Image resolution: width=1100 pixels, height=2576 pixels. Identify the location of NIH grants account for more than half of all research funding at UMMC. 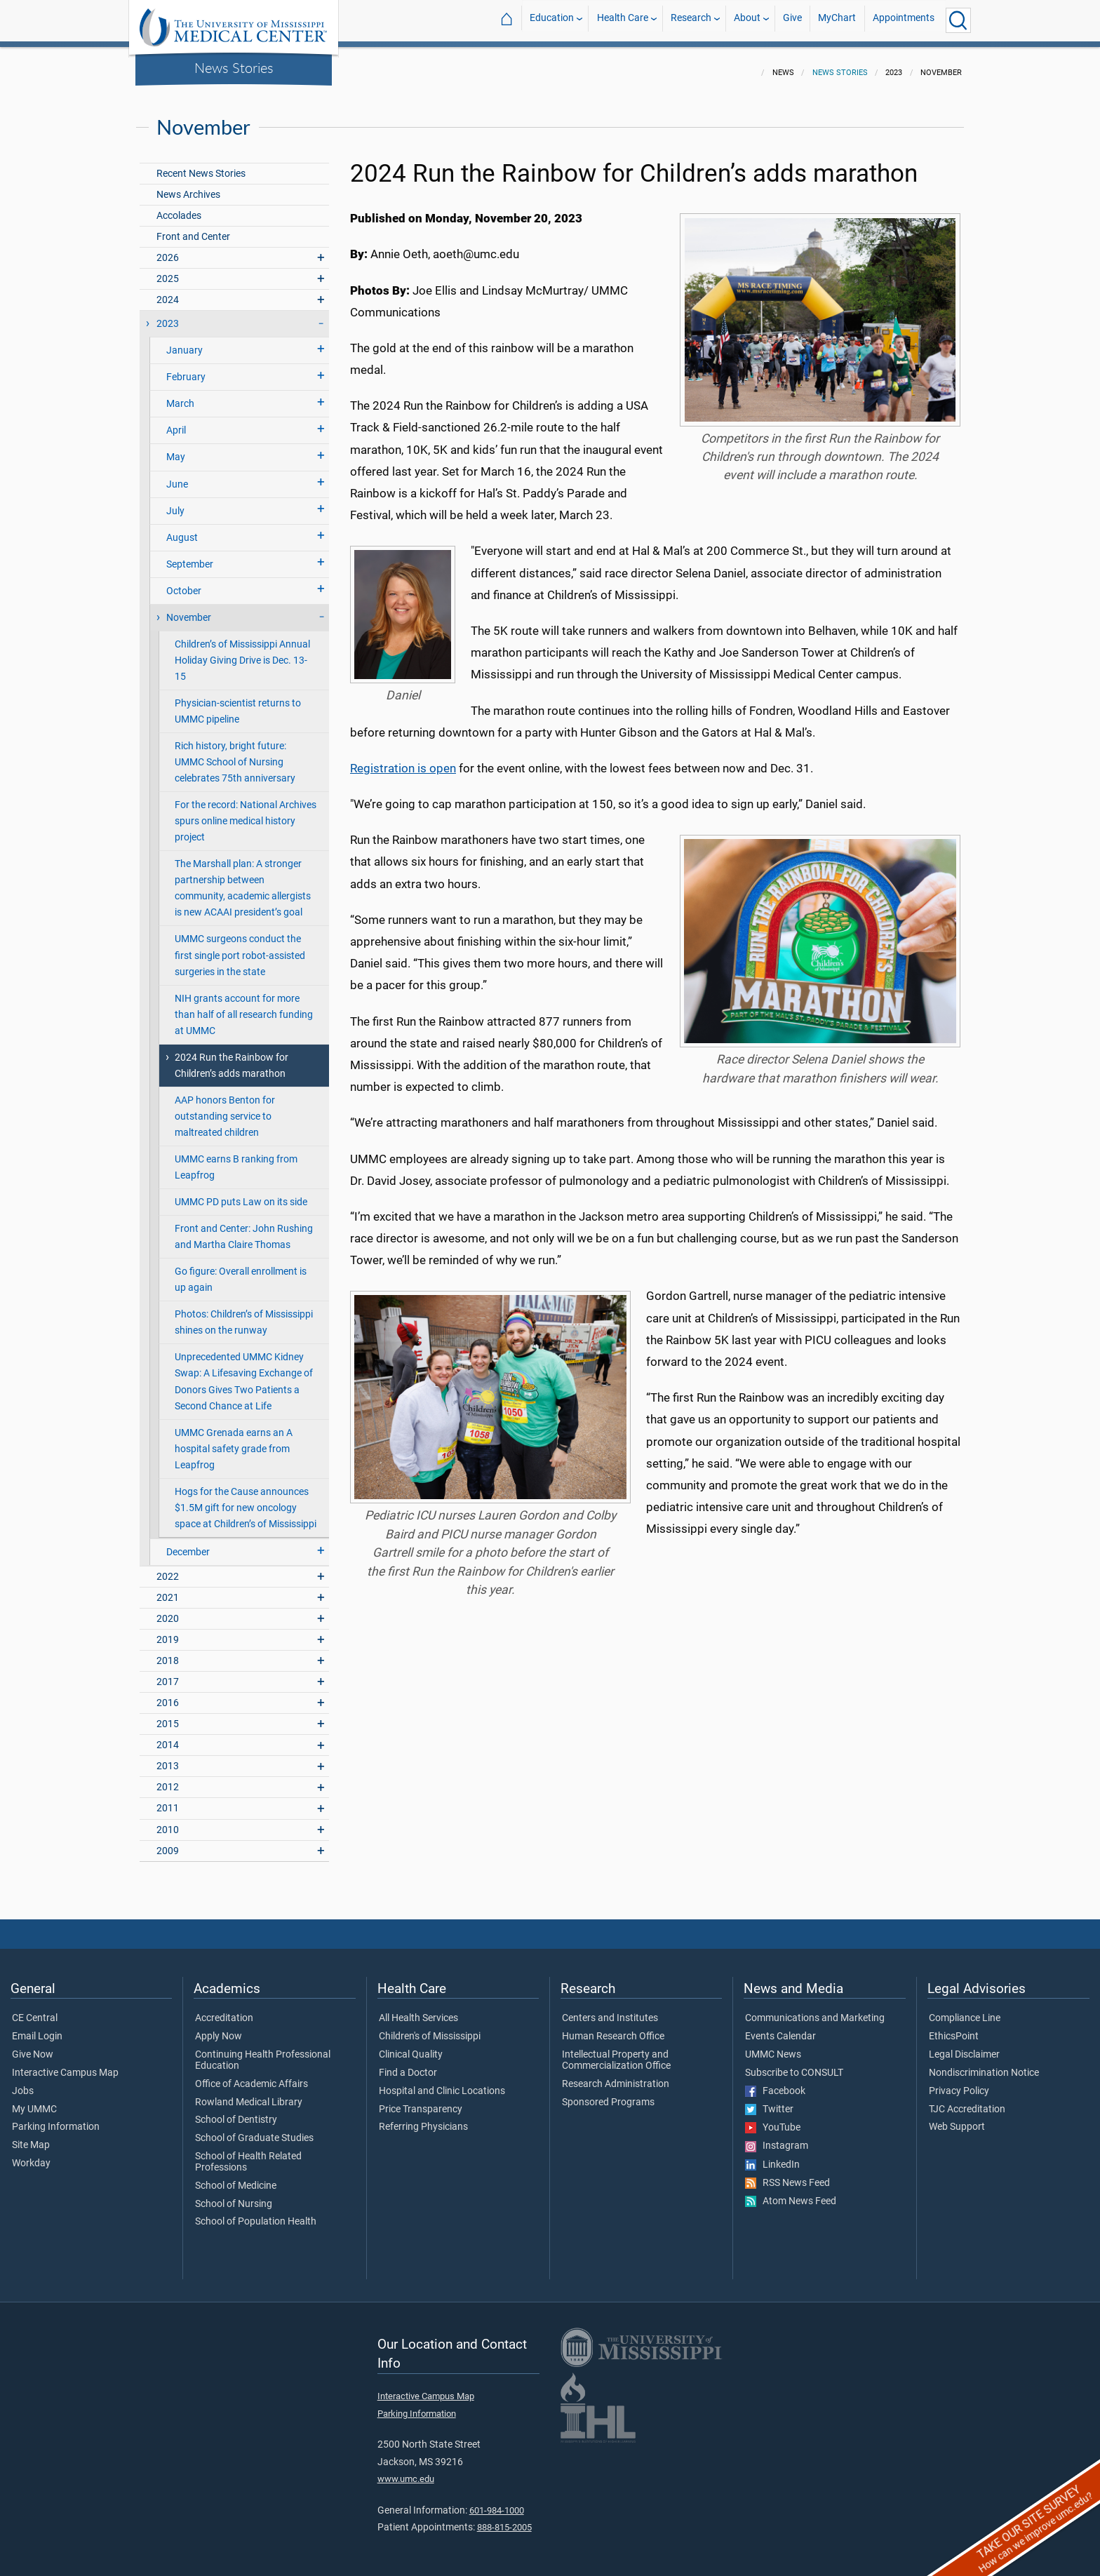
(244, 1006).